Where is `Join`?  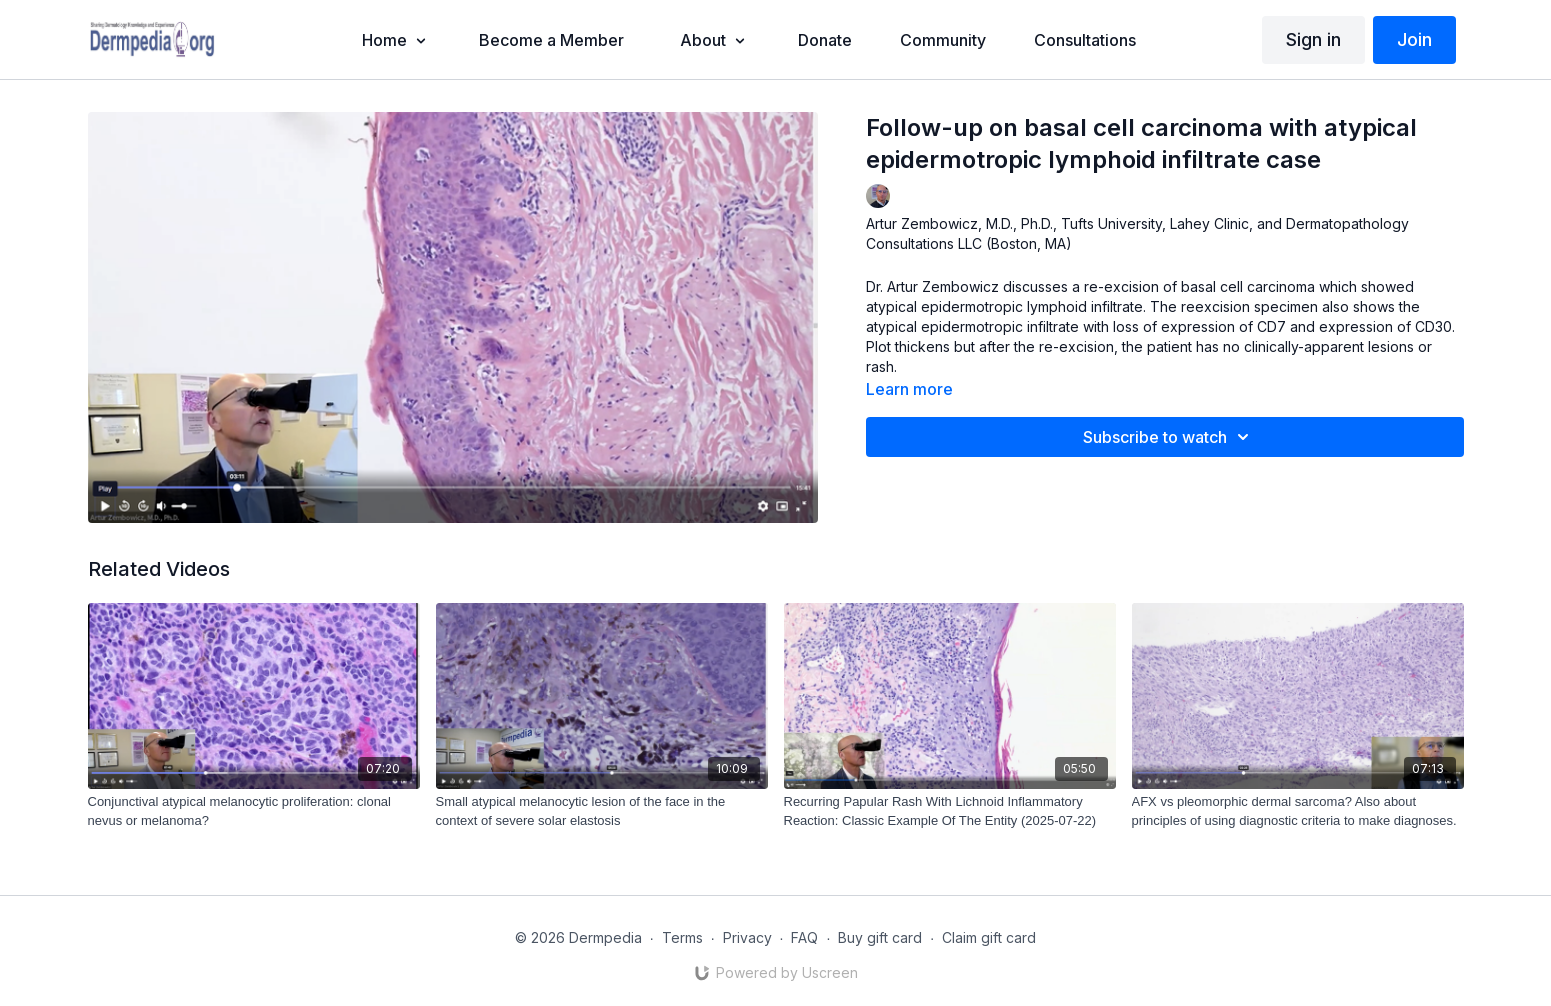 Join is located at coordinates (1414, 39).